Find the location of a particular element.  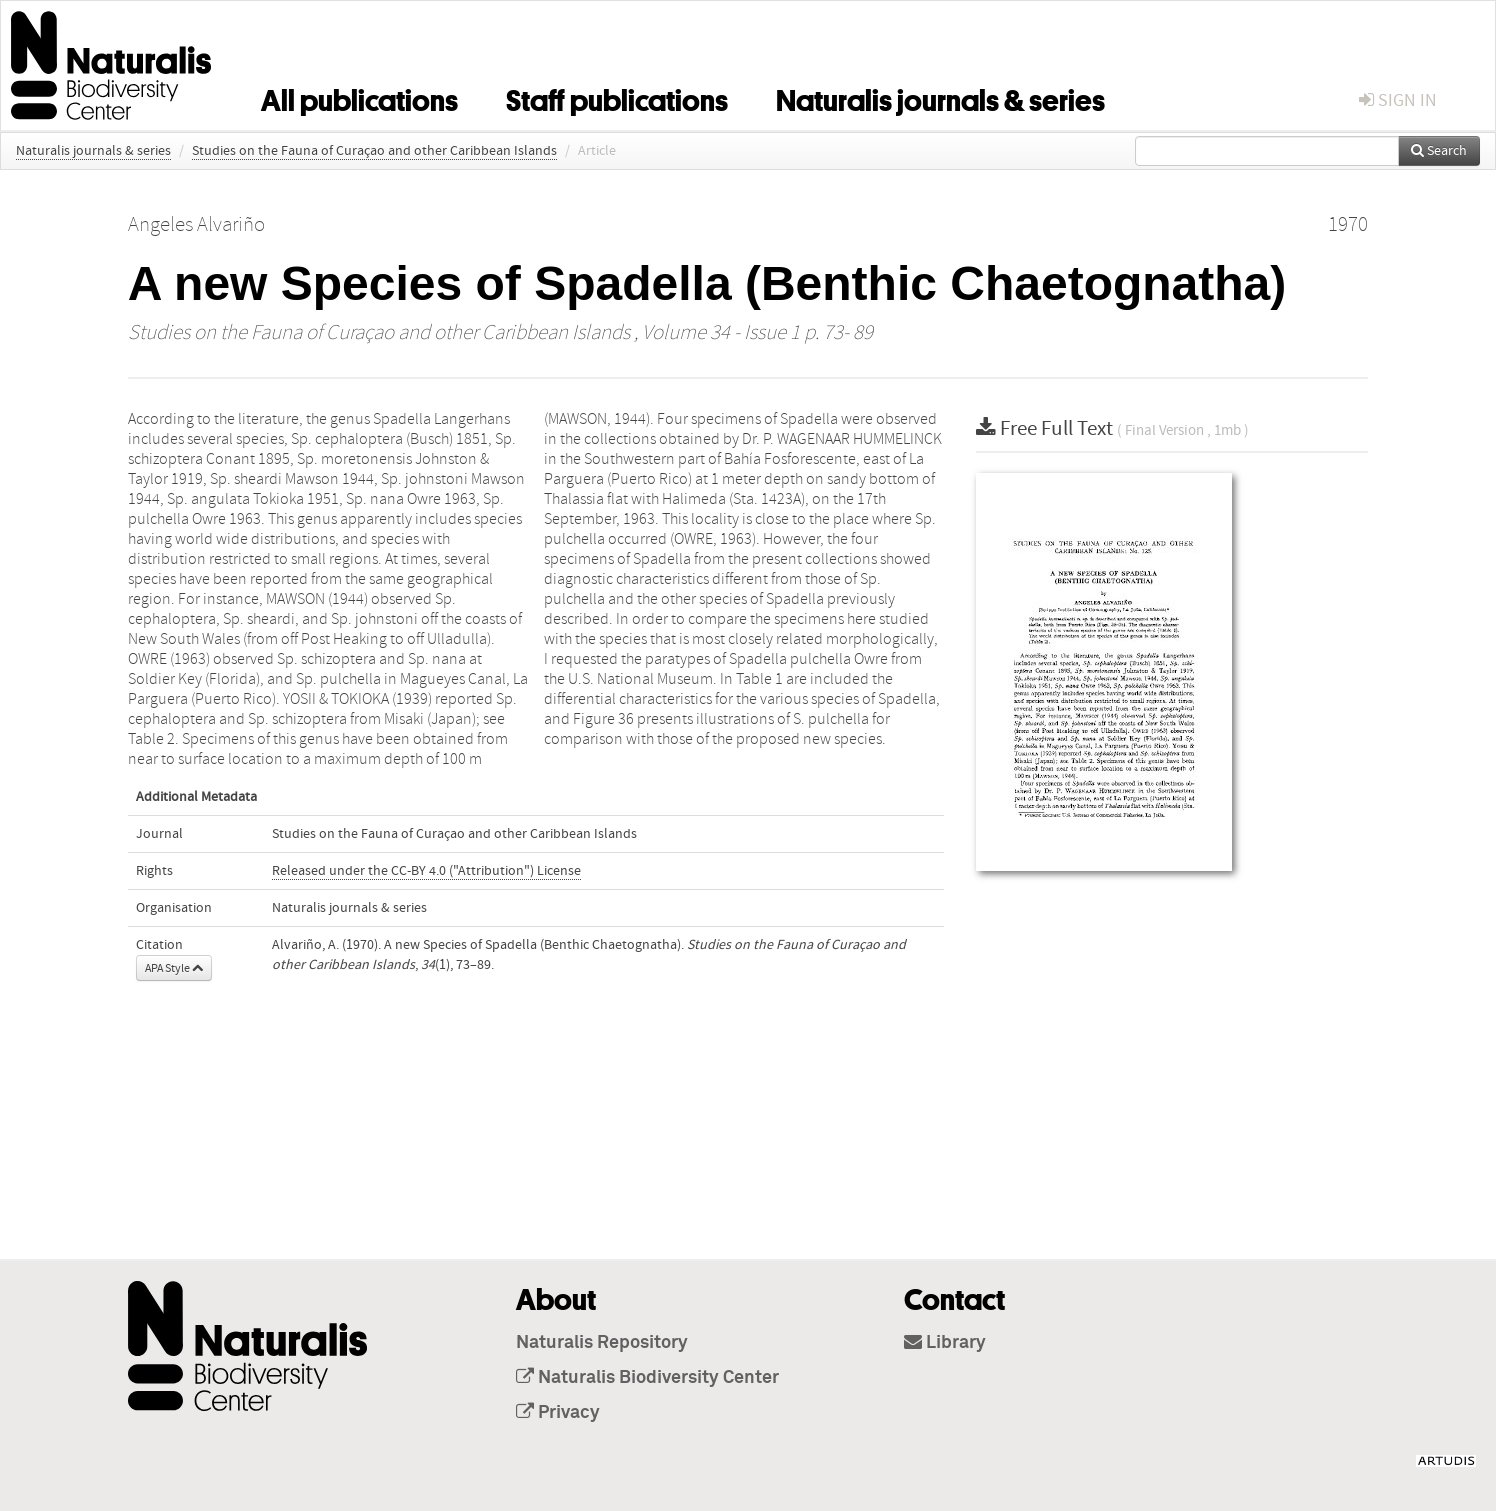

Staff publications is located at coordinates (617, 97).